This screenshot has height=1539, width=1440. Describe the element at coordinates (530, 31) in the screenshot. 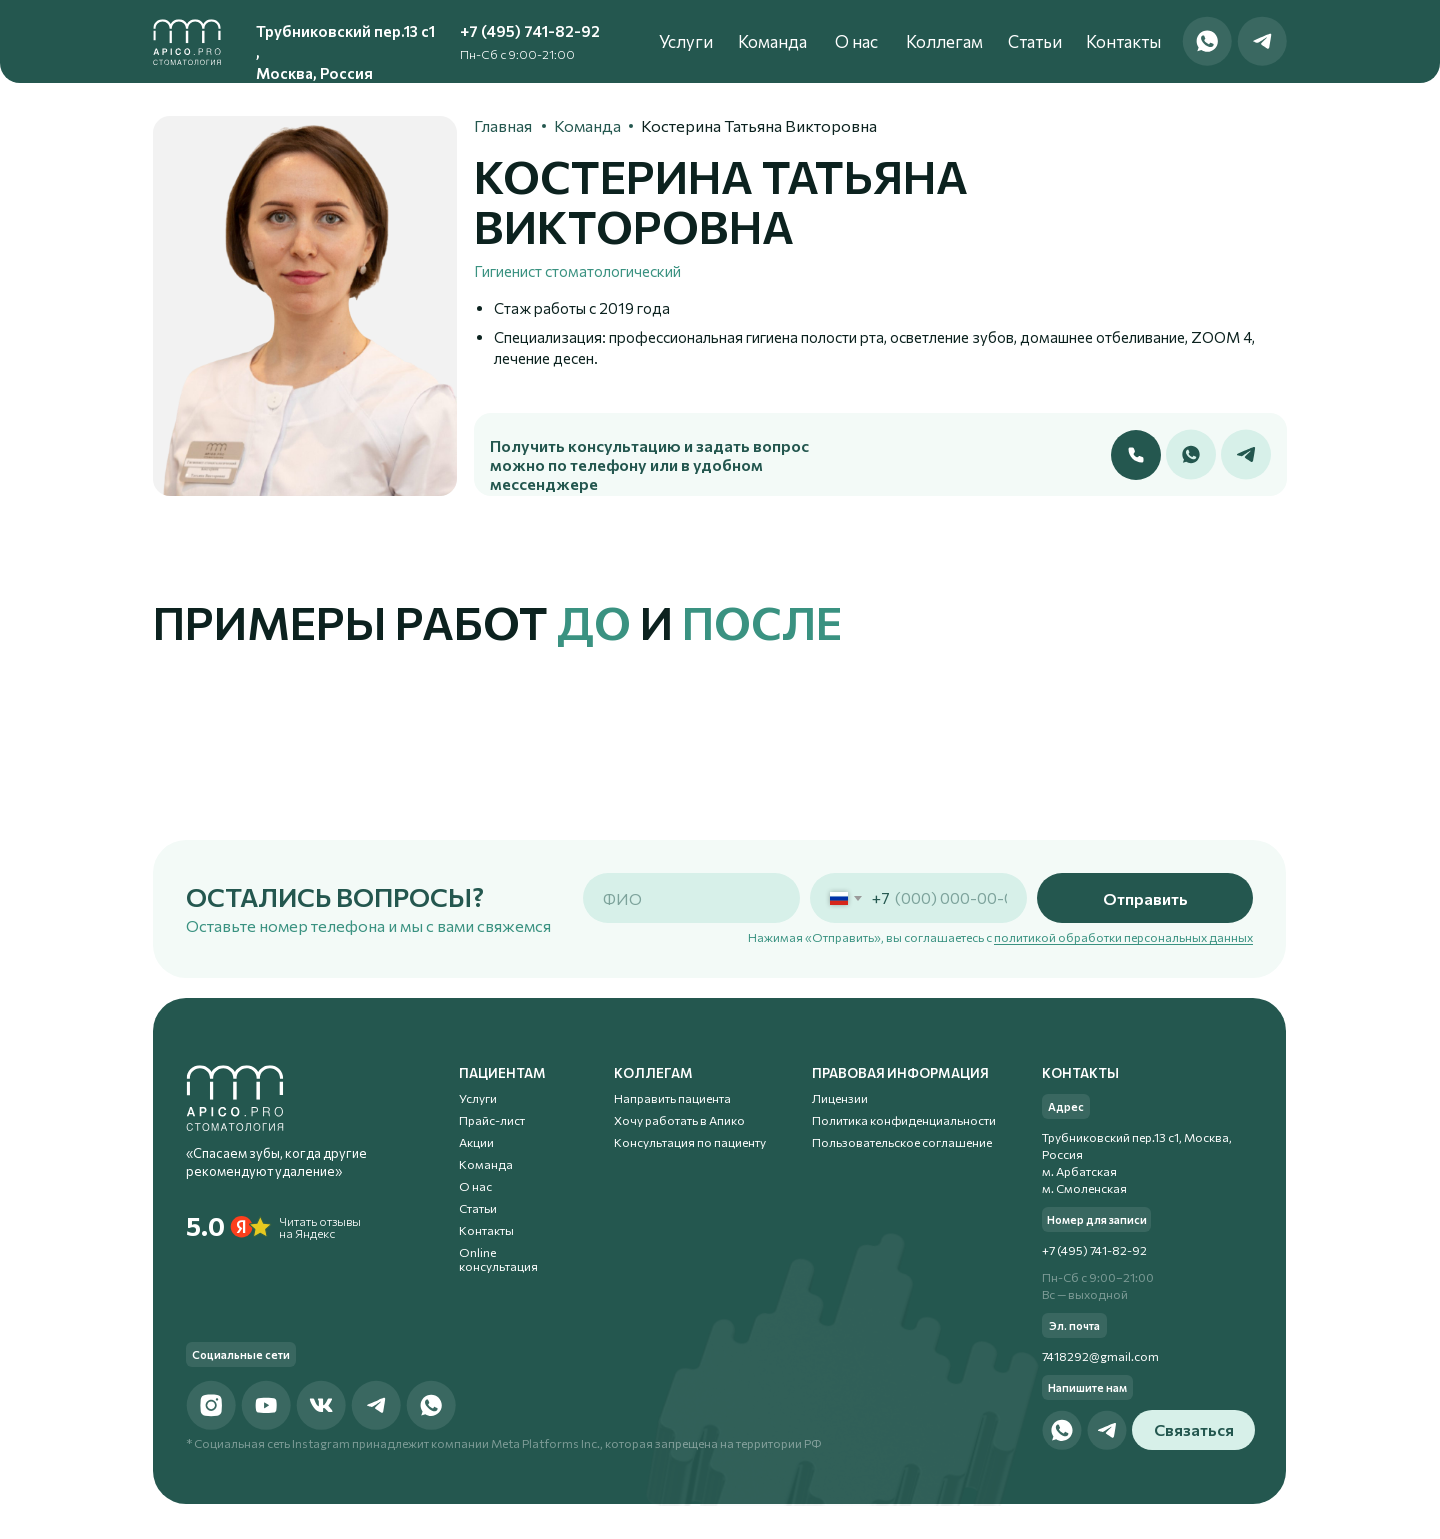

I see `+7 (495) 741-82-92` at that location.